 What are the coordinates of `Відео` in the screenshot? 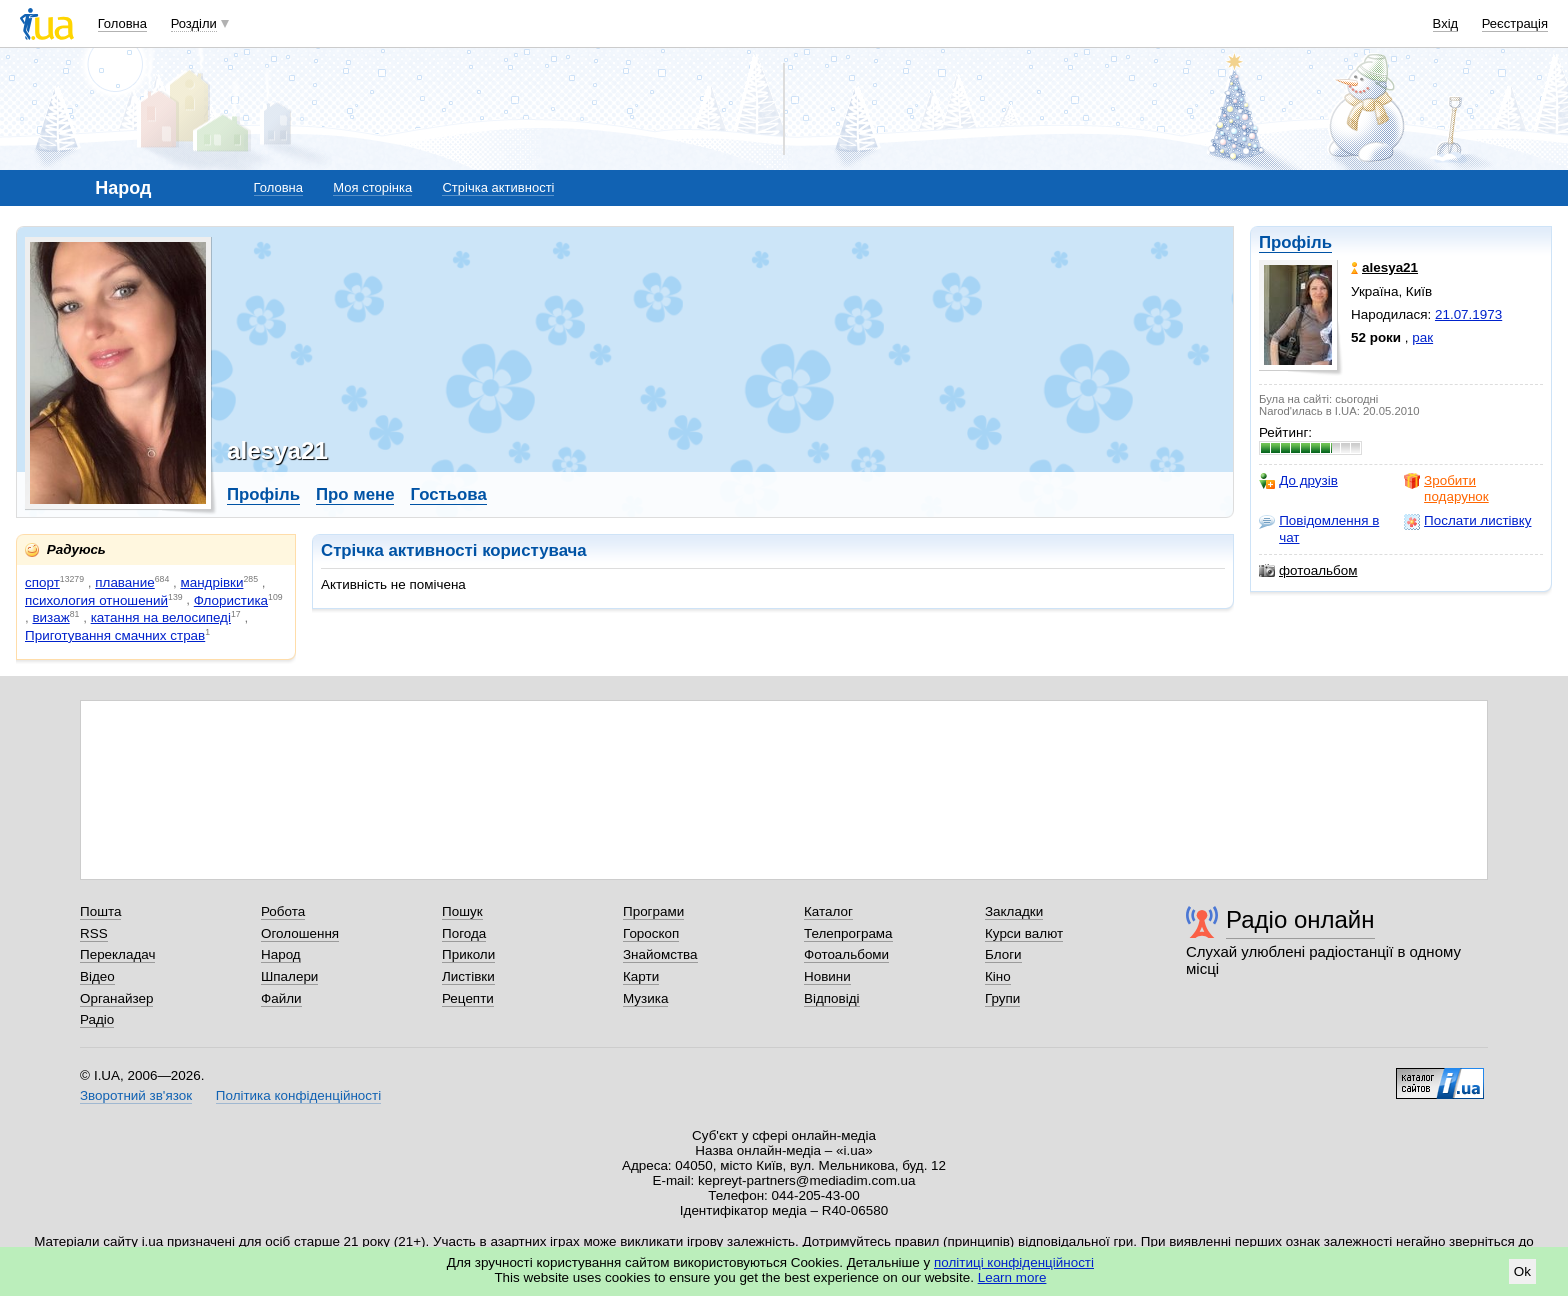 It's located at (97, 976).